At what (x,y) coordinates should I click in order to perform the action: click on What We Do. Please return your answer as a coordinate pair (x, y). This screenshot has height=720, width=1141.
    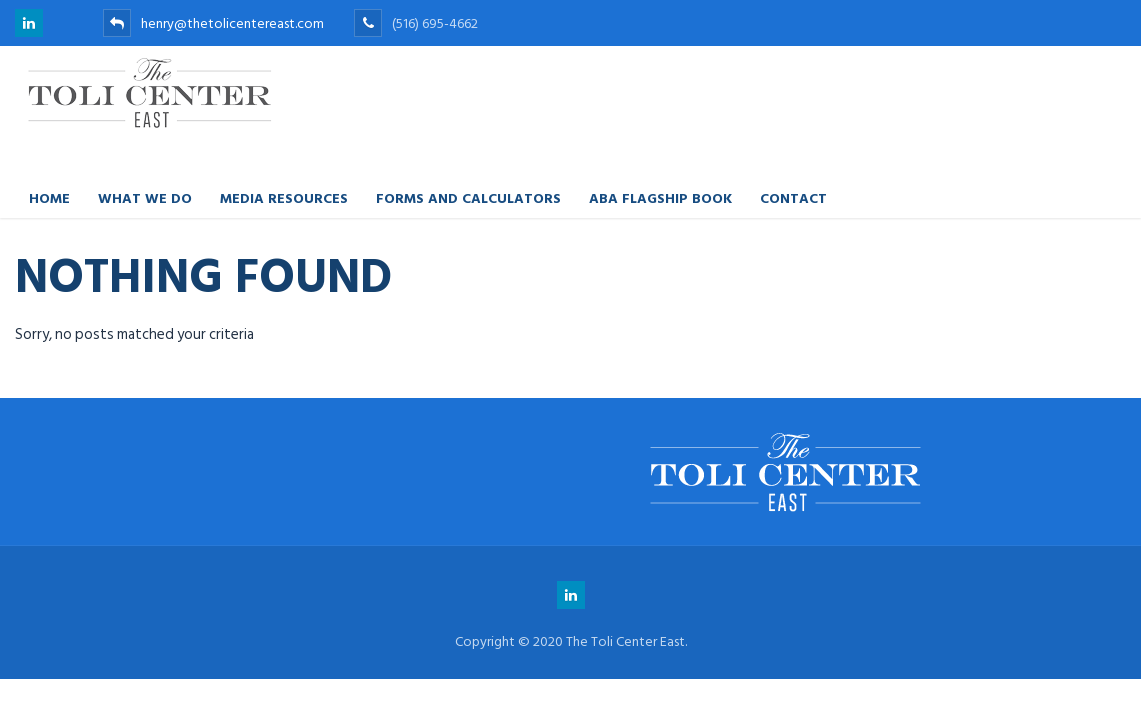
    Looking at the image, I should click on (145, 197).